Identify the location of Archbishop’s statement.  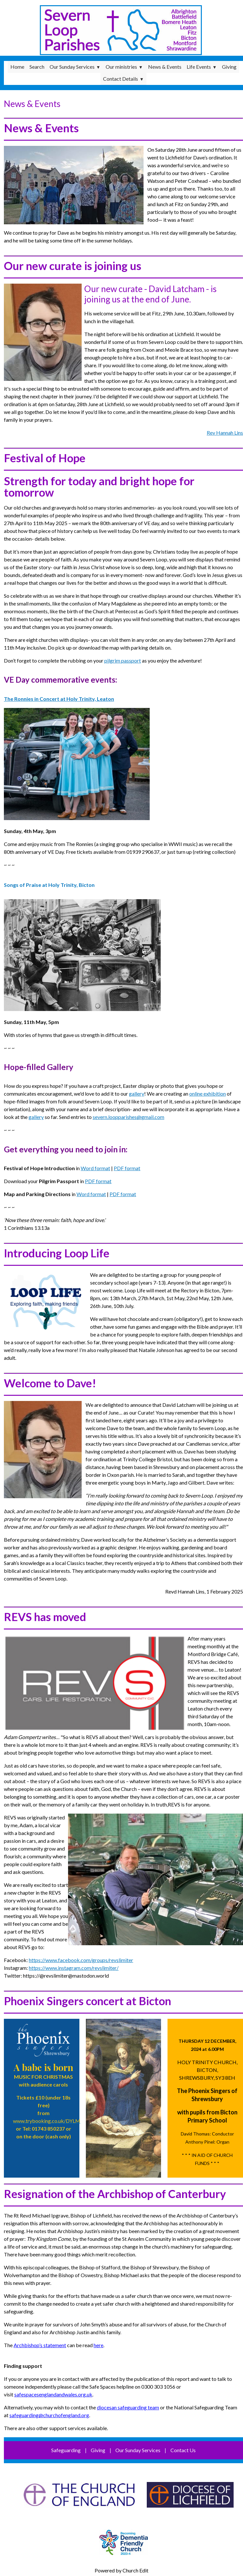
(40, 2345).